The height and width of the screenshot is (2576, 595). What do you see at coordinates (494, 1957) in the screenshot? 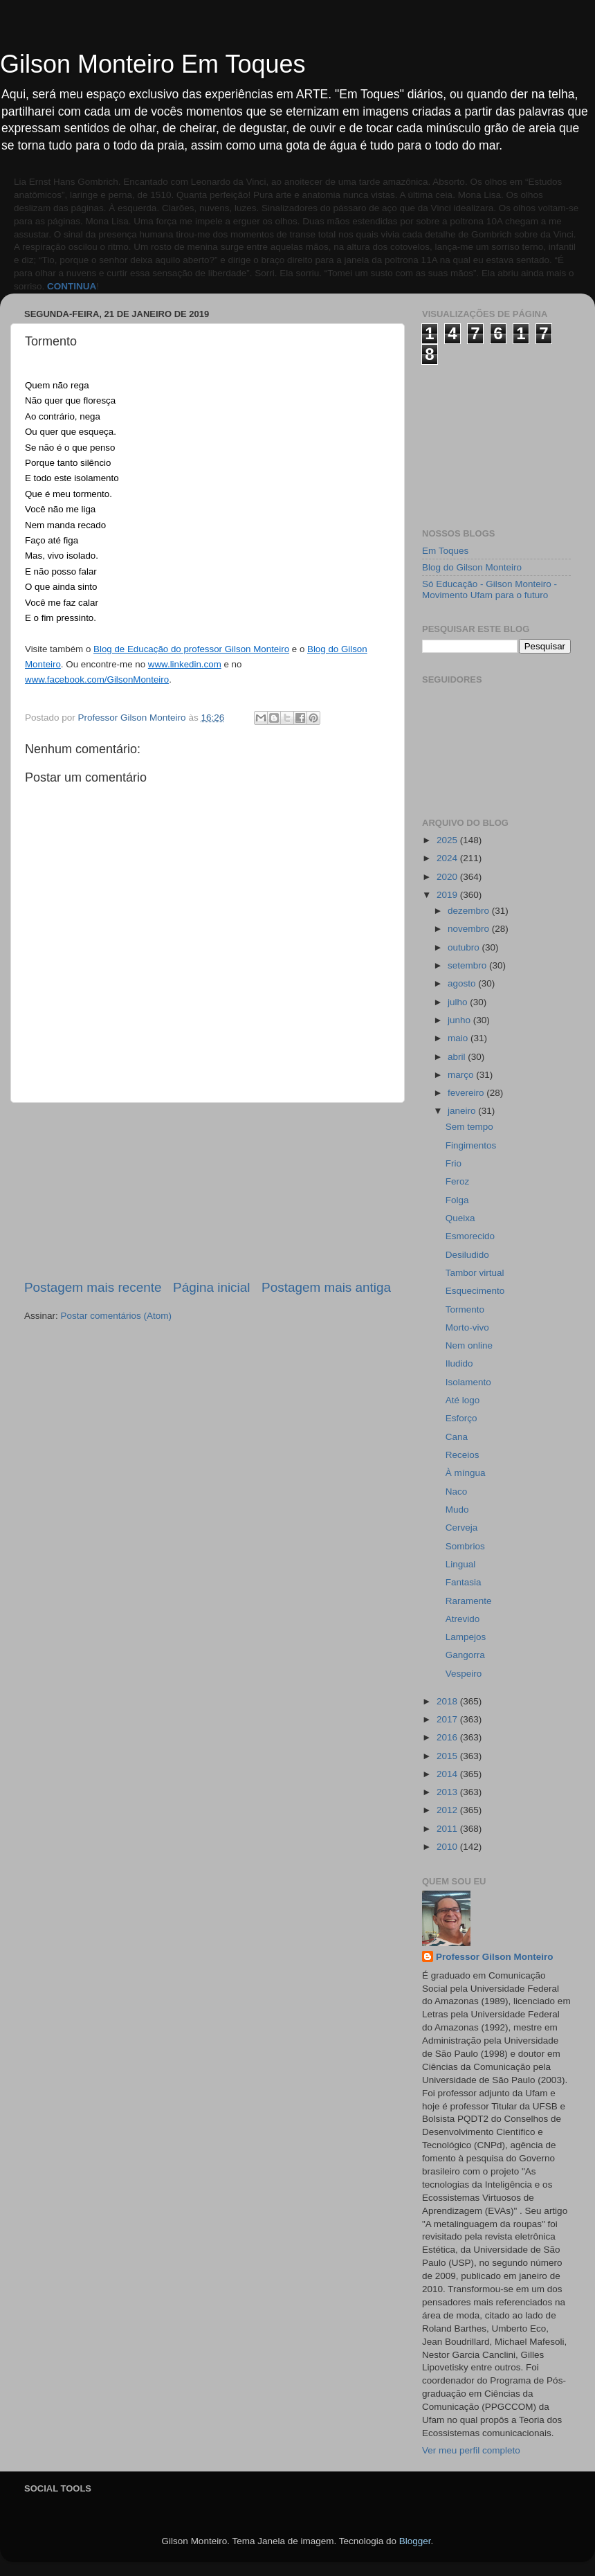
I see `Professor Gilson Monteiro` at bounding box center [494, 1957].